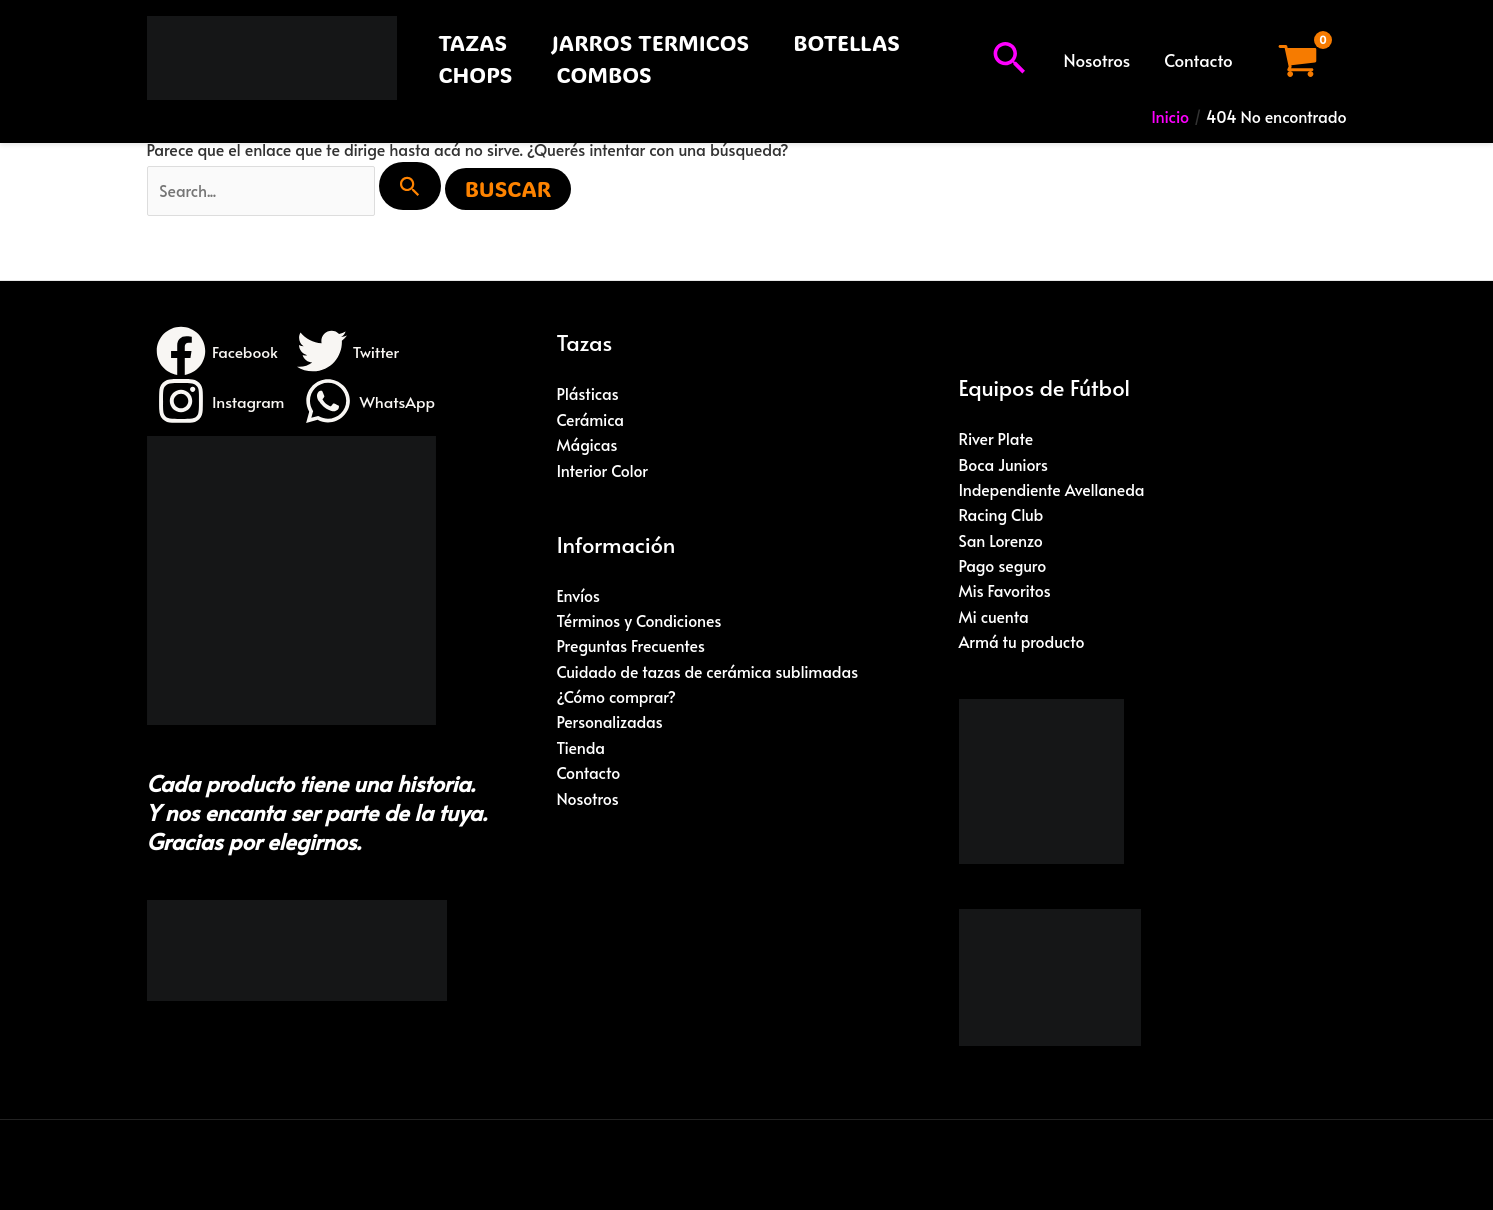 This screenshot has height=1210, width=1493. What do you see at coordinates (1097, 60) in the screenshot?
I see `Nosotros` at bounding box center [1097, 60].